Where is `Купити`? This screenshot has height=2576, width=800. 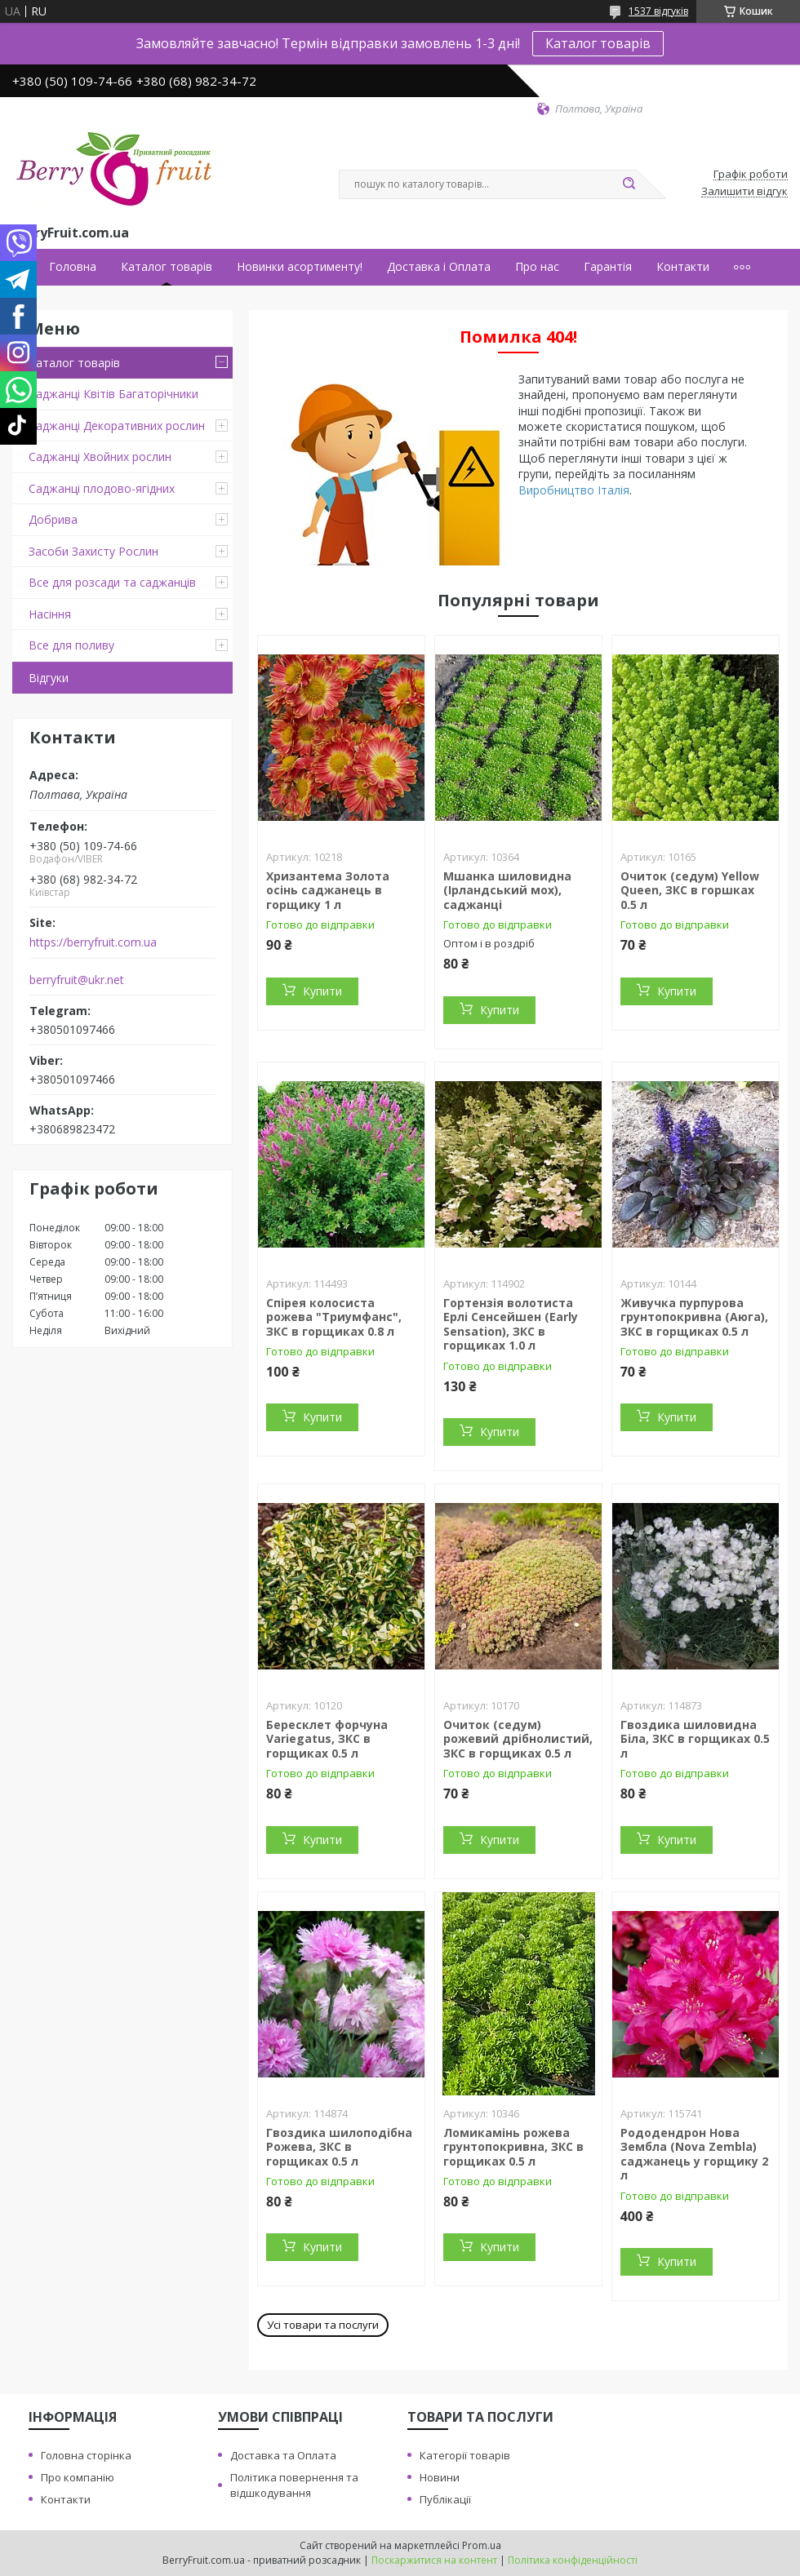 Купити is located at coordinates (322, 991).